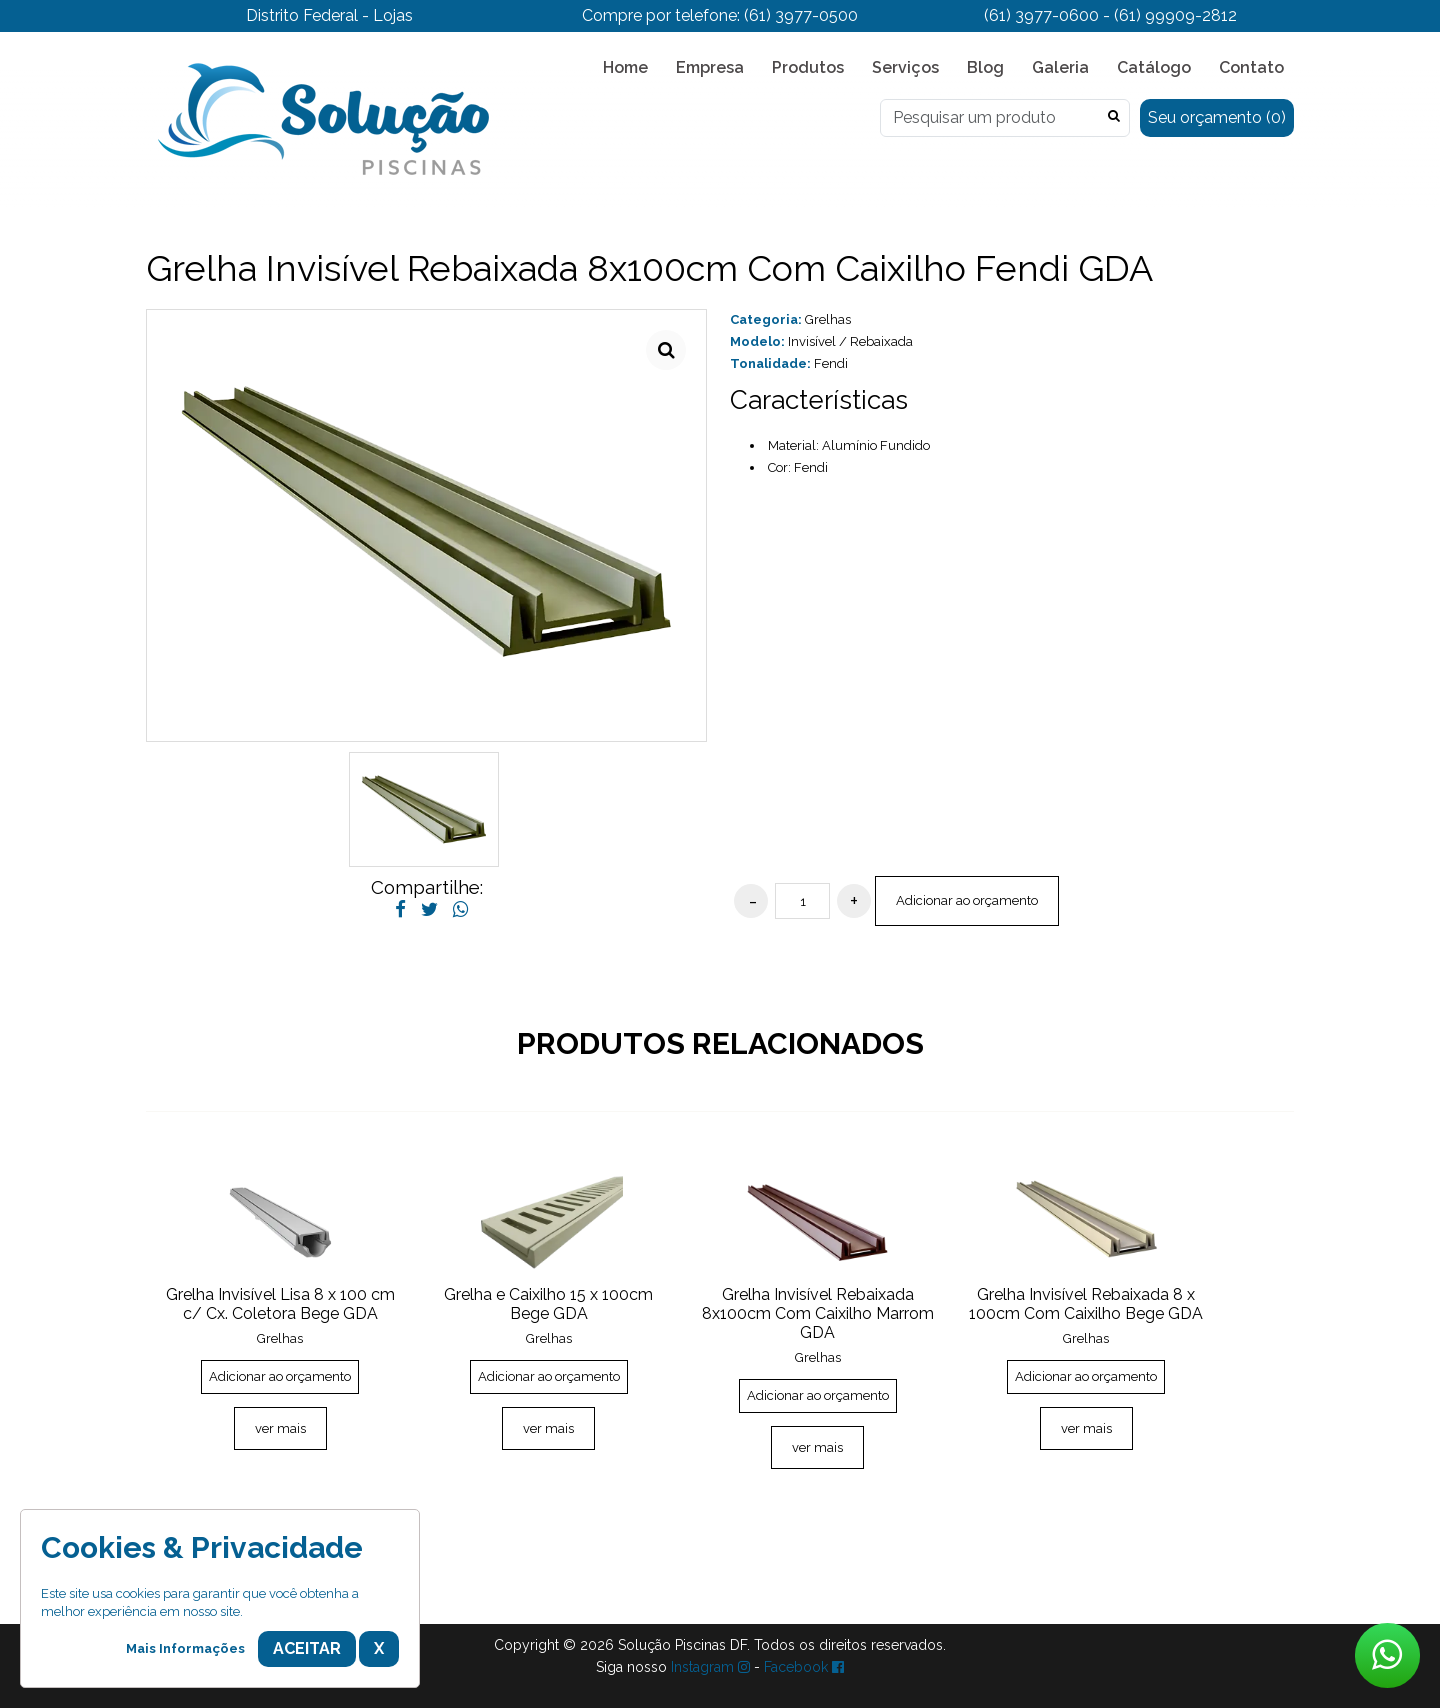 The height and width of the screenshot is (1708, 1440). What do you see at coordinates (828, 319) in the screenshot?
I see `Grelhas` at bounding box center [828, 319].